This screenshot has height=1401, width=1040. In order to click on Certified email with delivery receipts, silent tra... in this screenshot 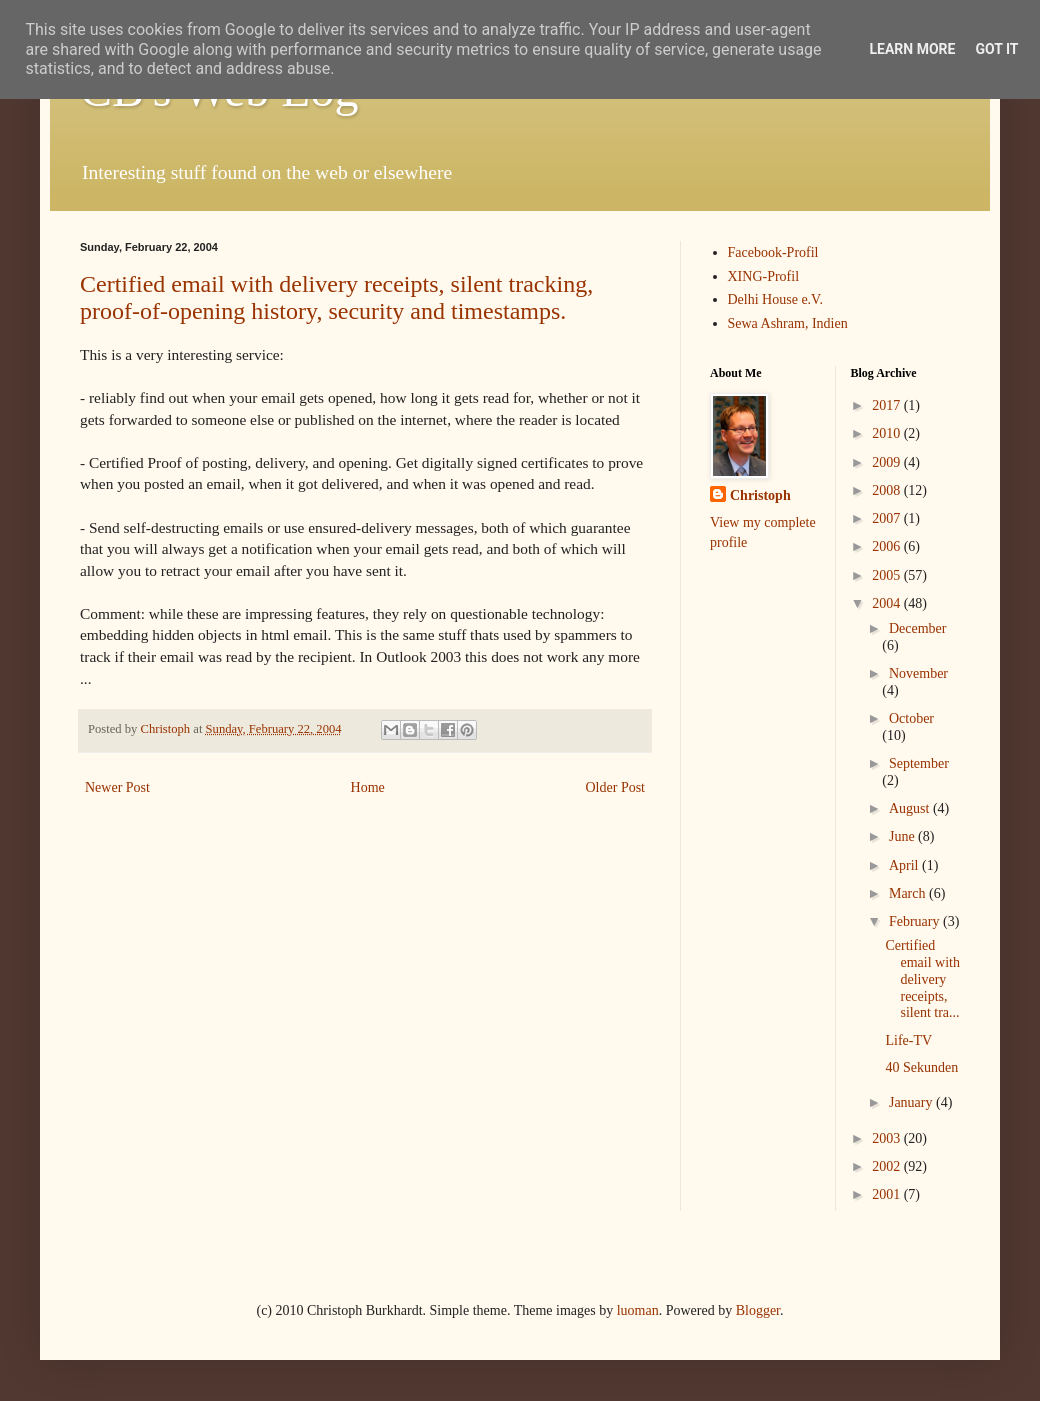, I will do `click(922, 979)`.